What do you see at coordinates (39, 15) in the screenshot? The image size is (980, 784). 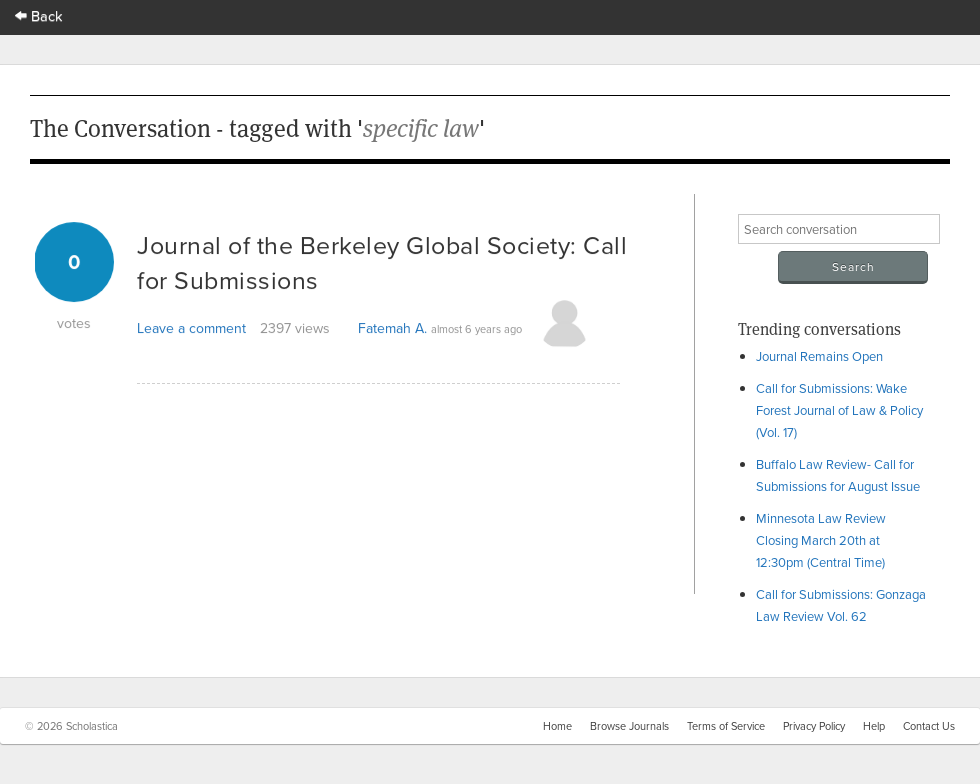 I see `Back` at bounding box center [39, 15].